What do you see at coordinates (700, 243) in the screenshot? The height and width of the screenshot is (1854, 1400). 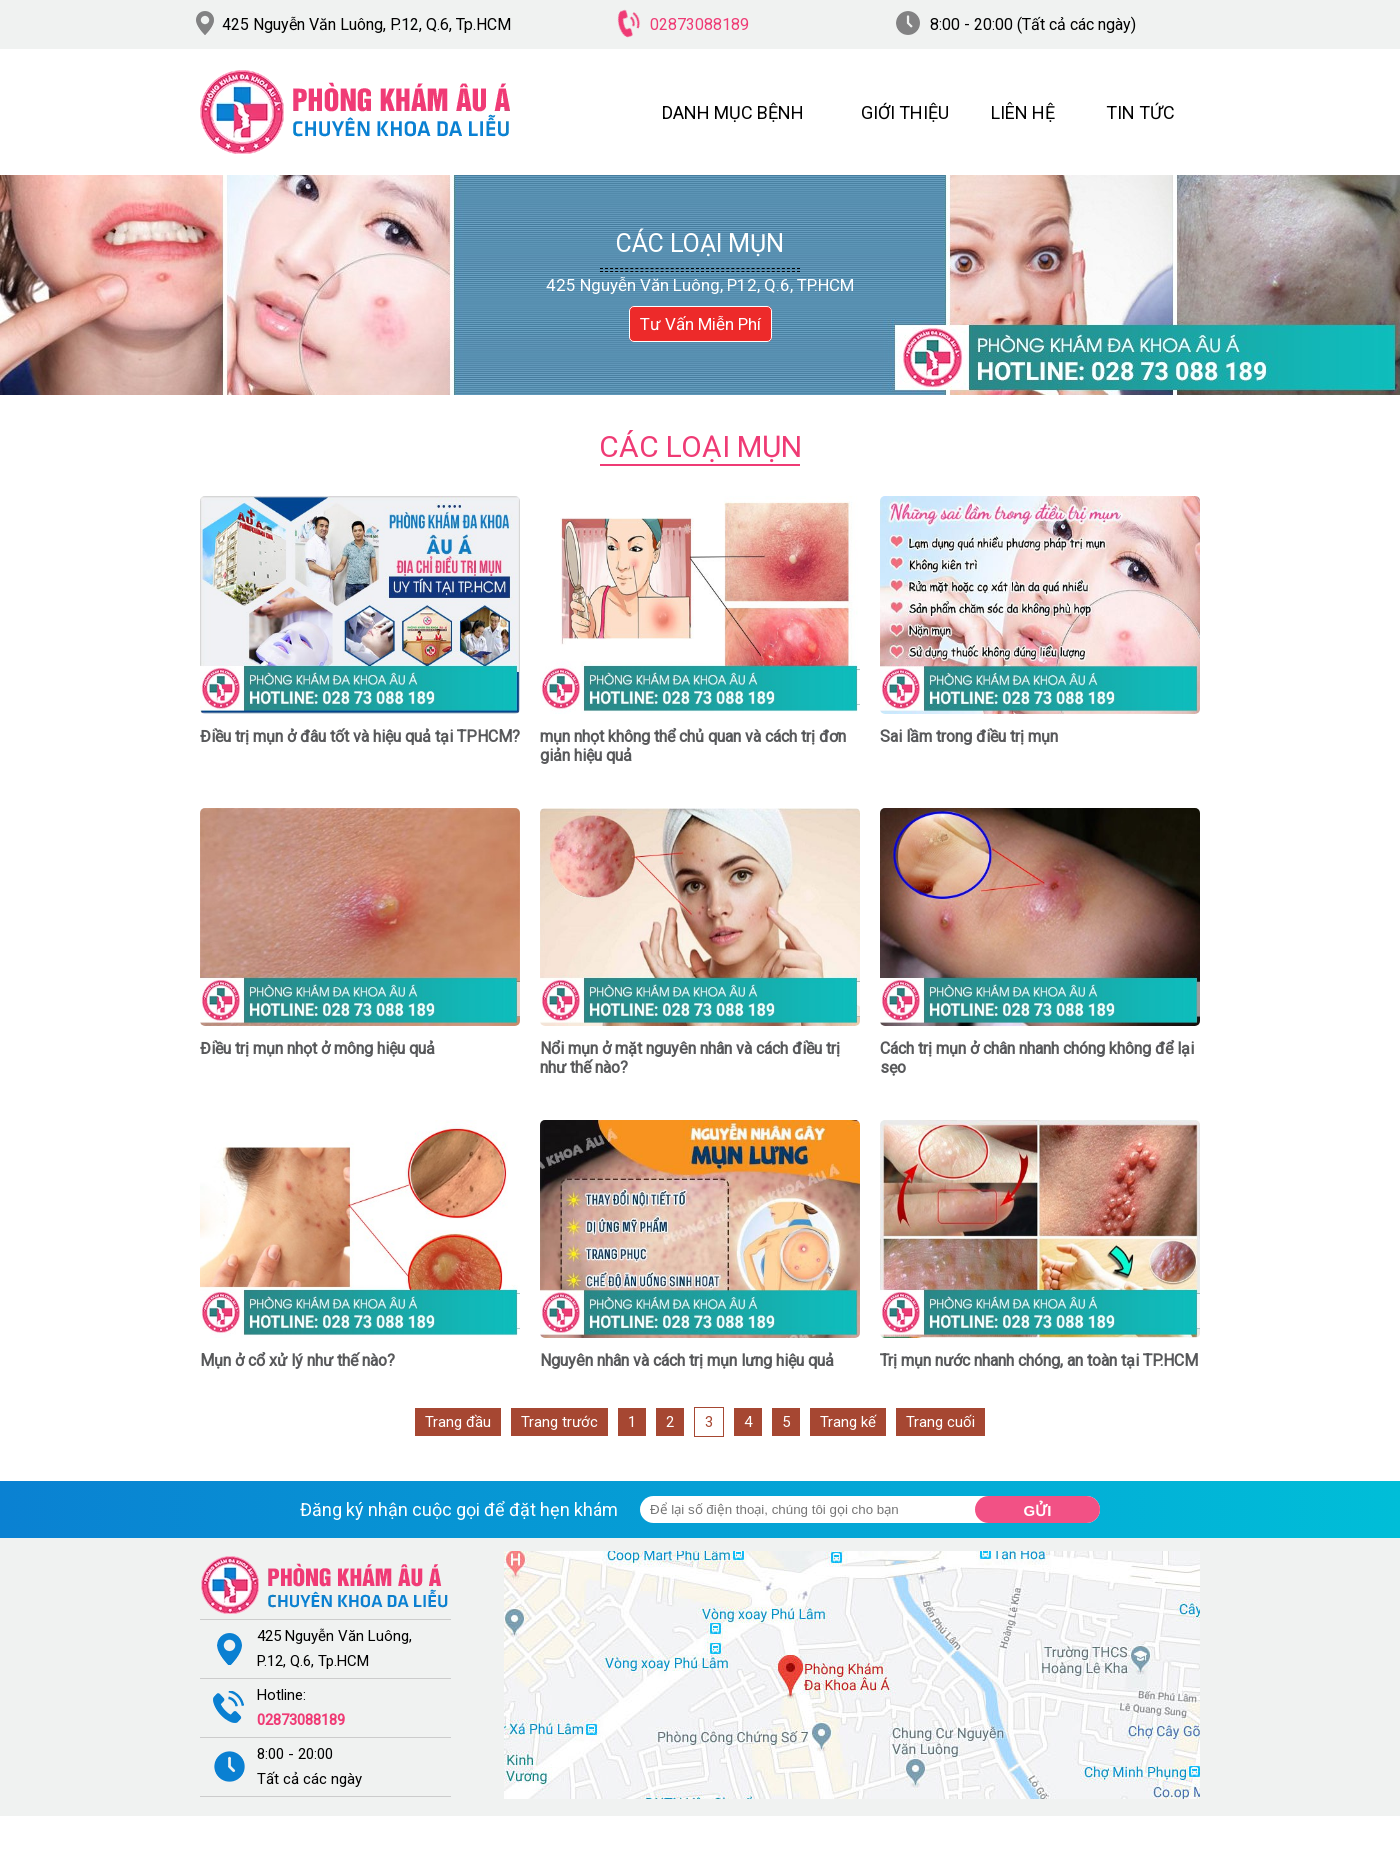 I see `Các loại mụn` at bounding box center [700, 243].